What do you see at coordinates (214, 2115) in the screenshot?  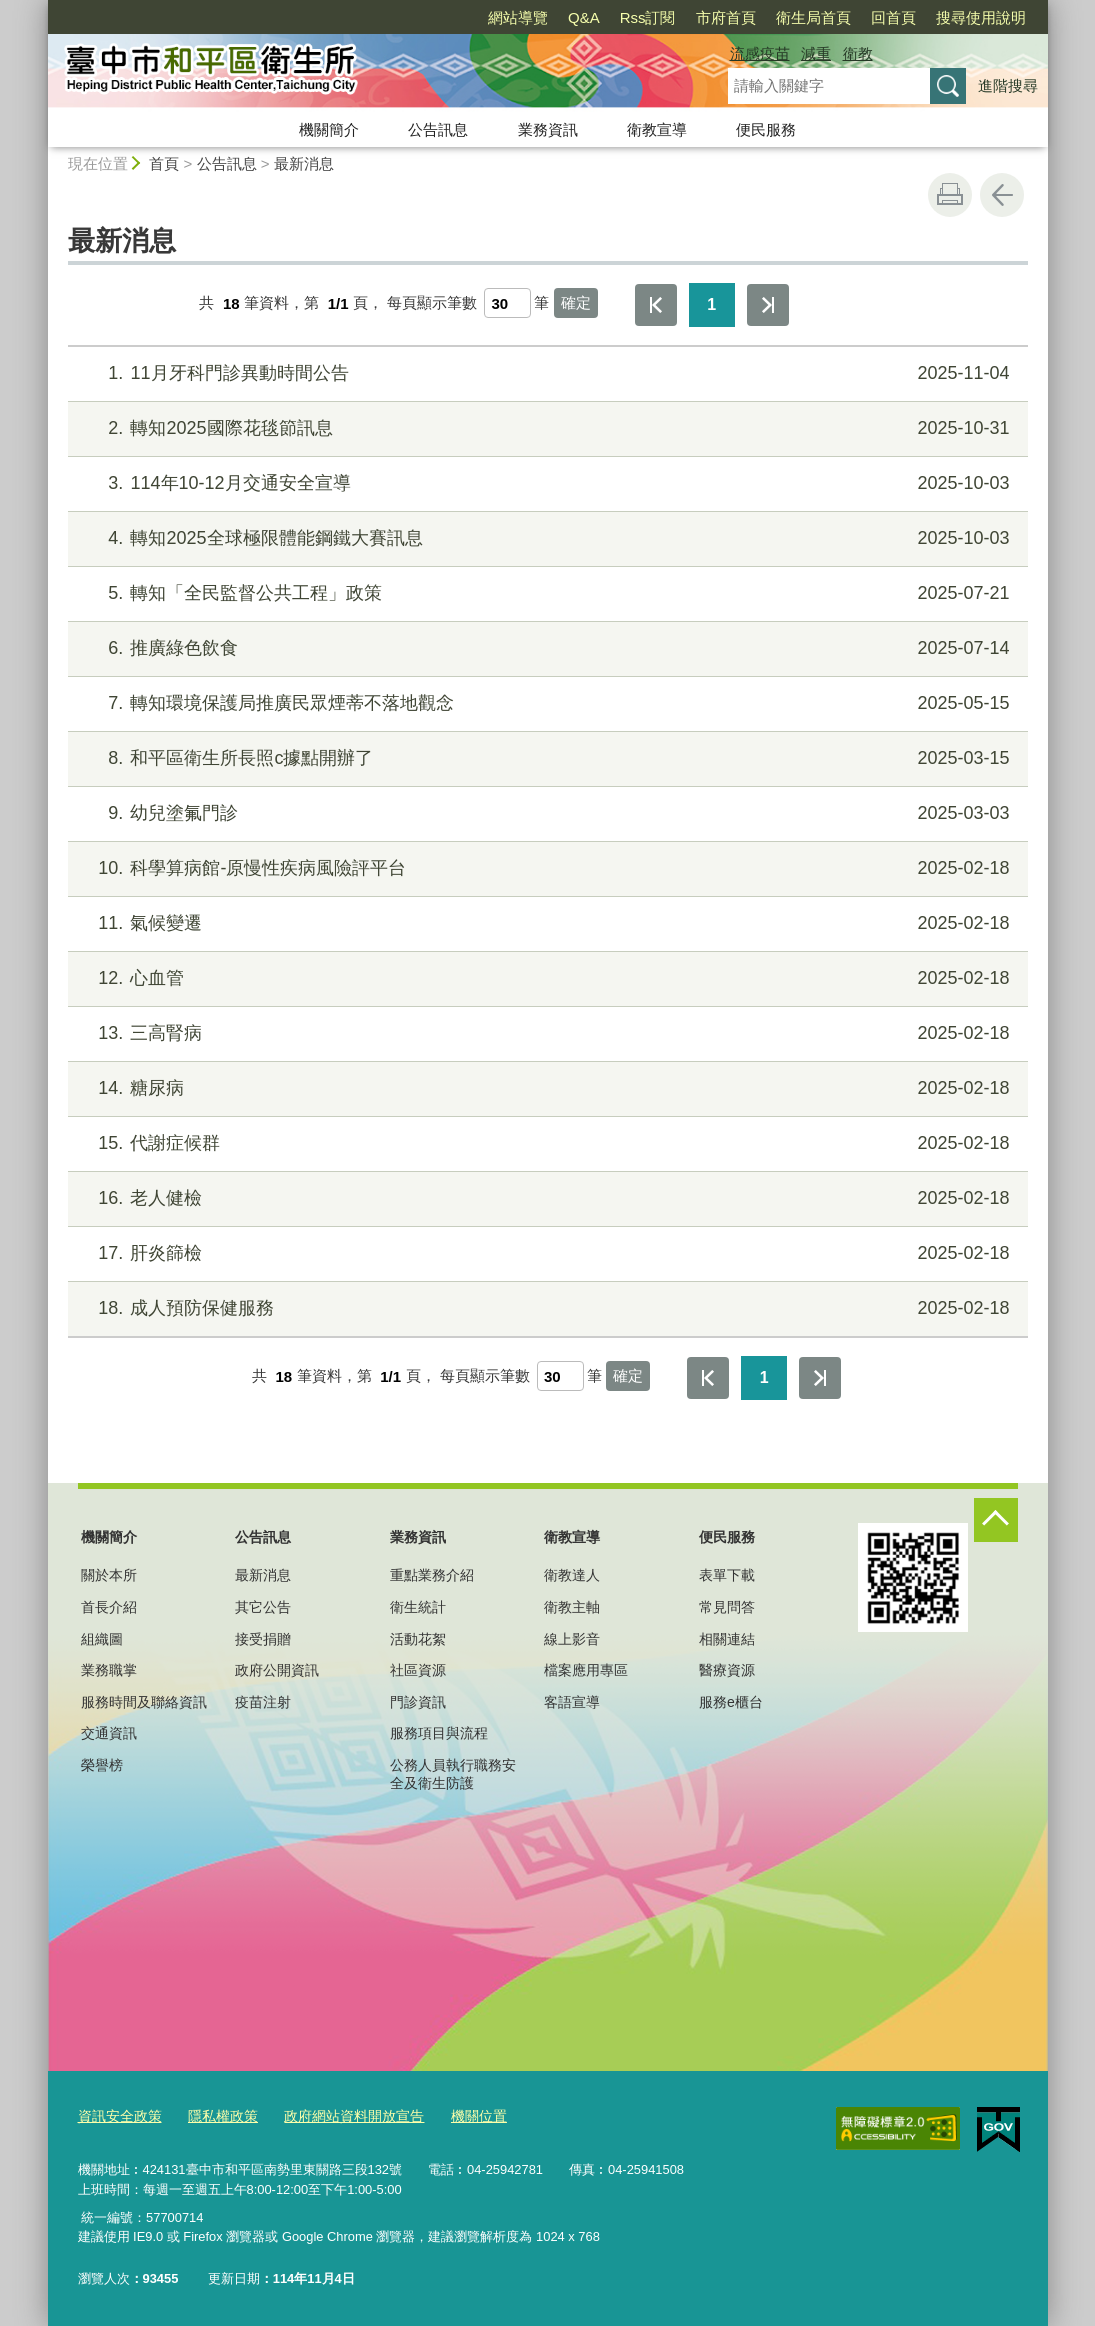 I see `隱私權政策` at bounding box center [214, 2115].